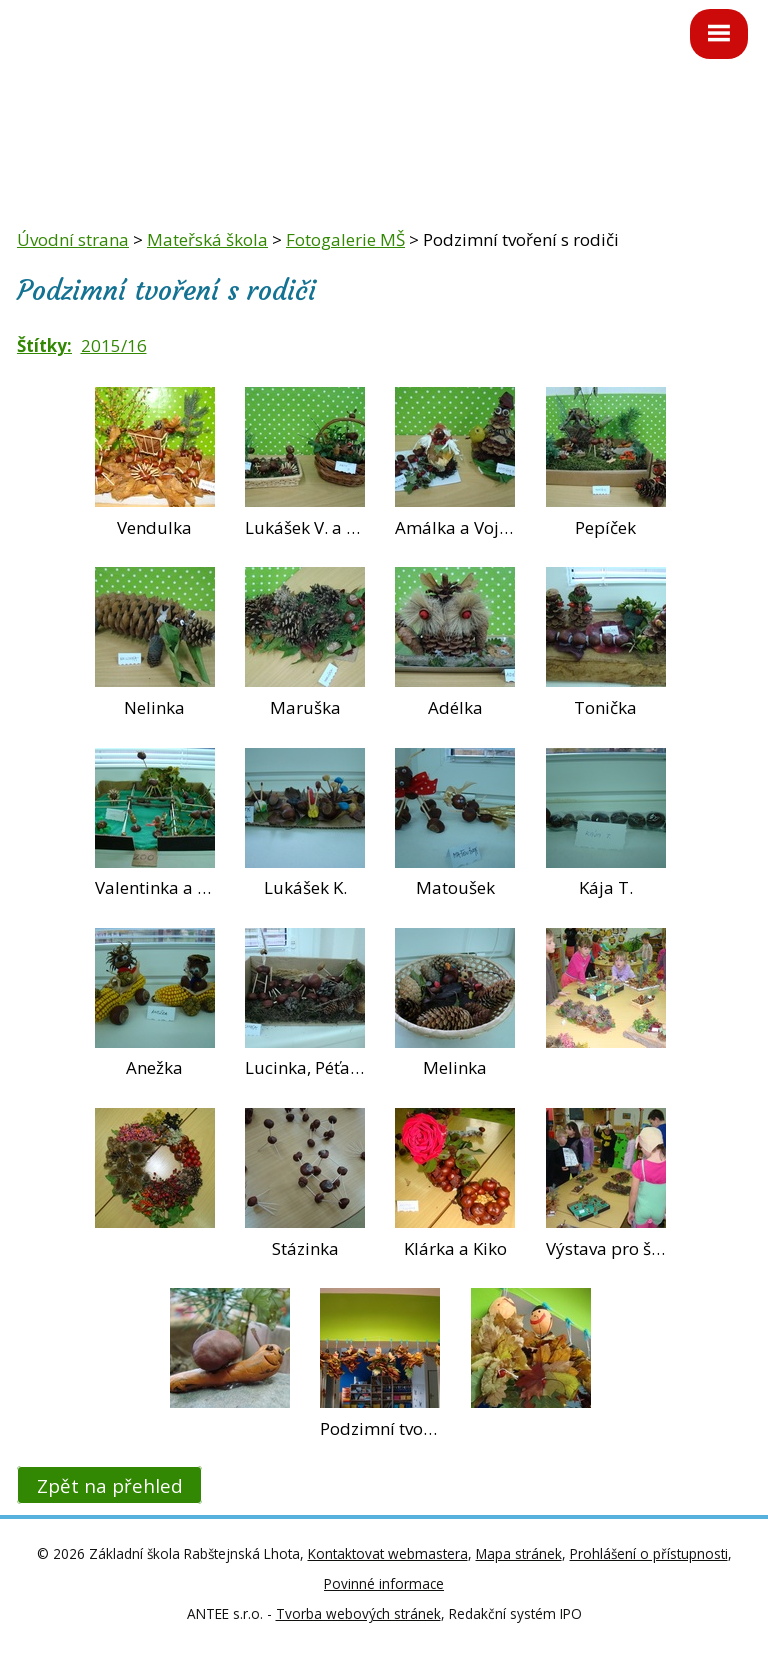 The width and height of the screenshot is (768, 1658). What do you see at coordinates (358, 1613) in the screenshot?
I see `Tvorba webových stránek` at bounding box center [358, 1613].